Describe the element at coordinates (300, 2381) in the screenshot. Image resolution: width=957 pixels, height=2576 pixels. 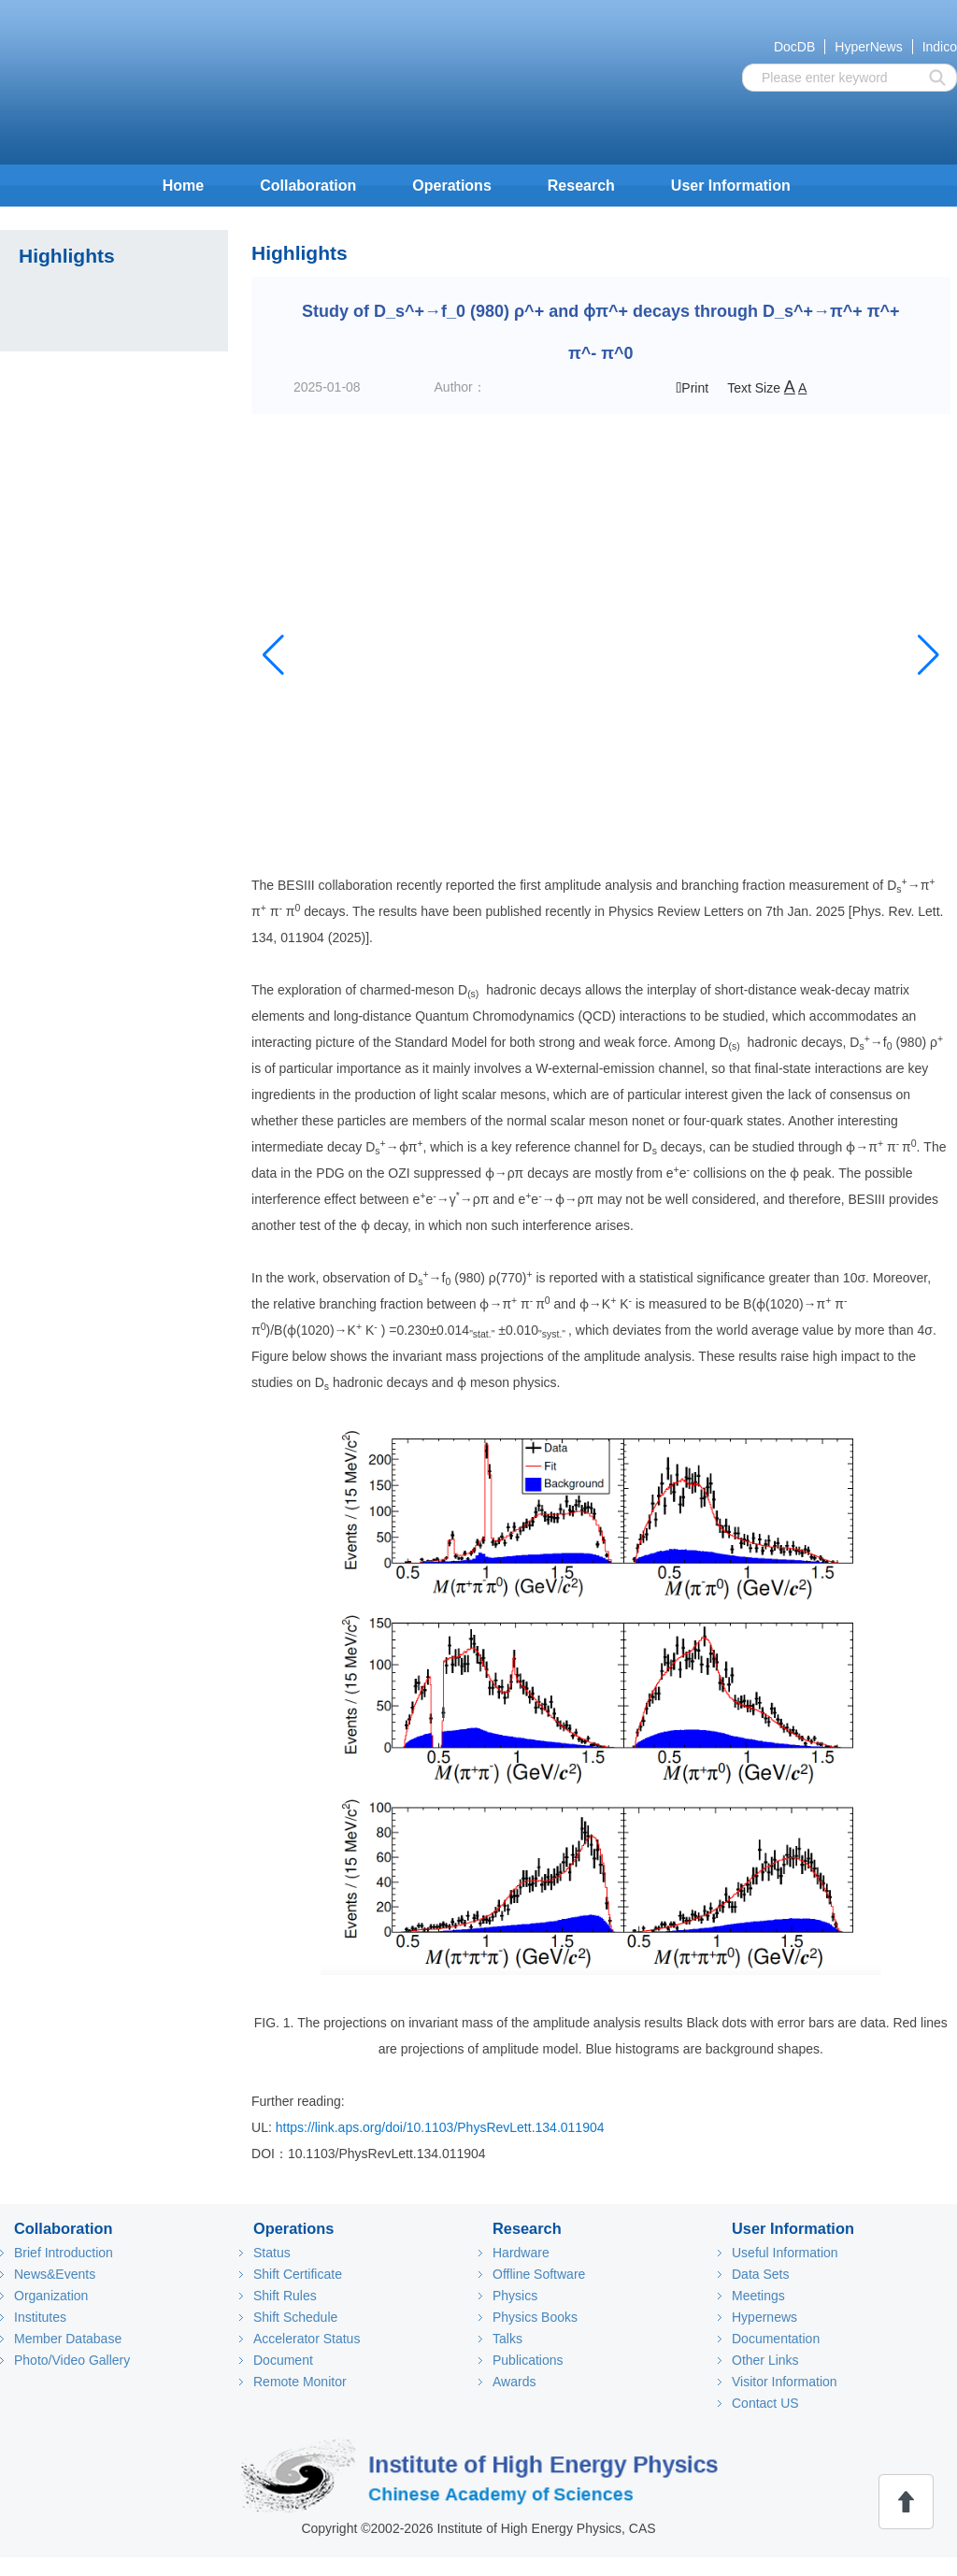
I see `Remote Monitor` at that location.